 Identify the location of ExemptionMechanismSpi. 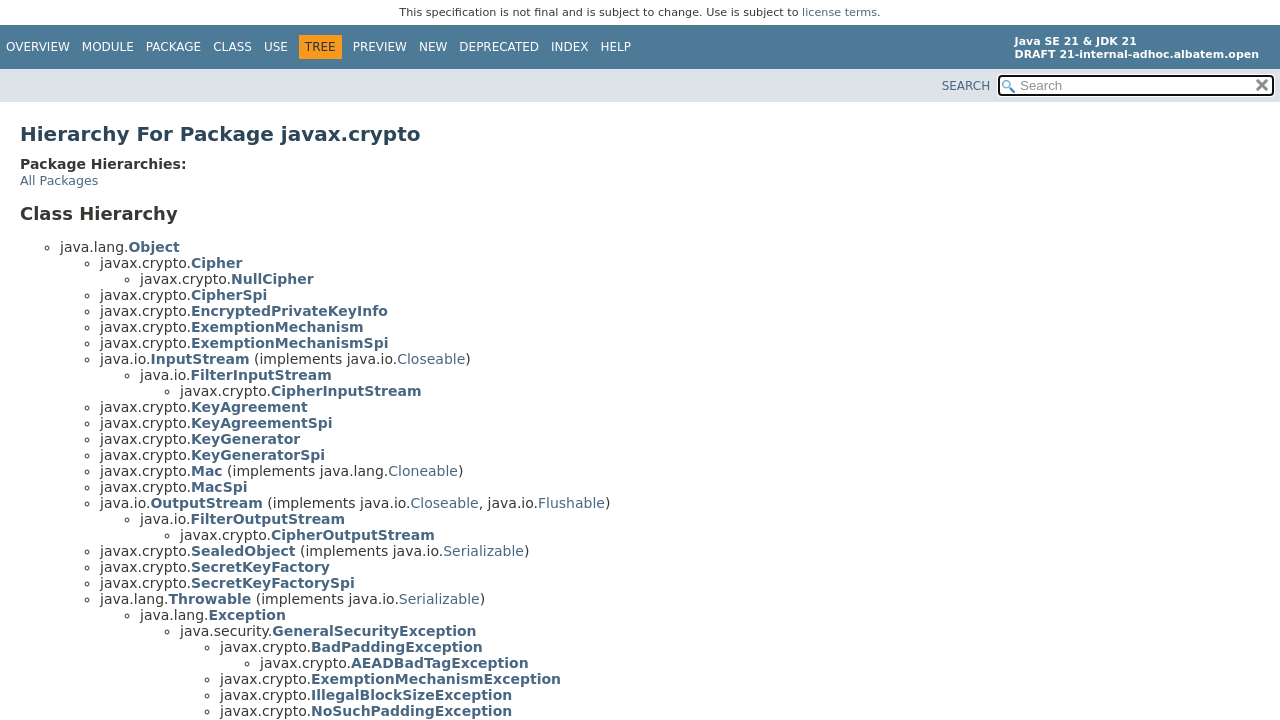
(290, 343).